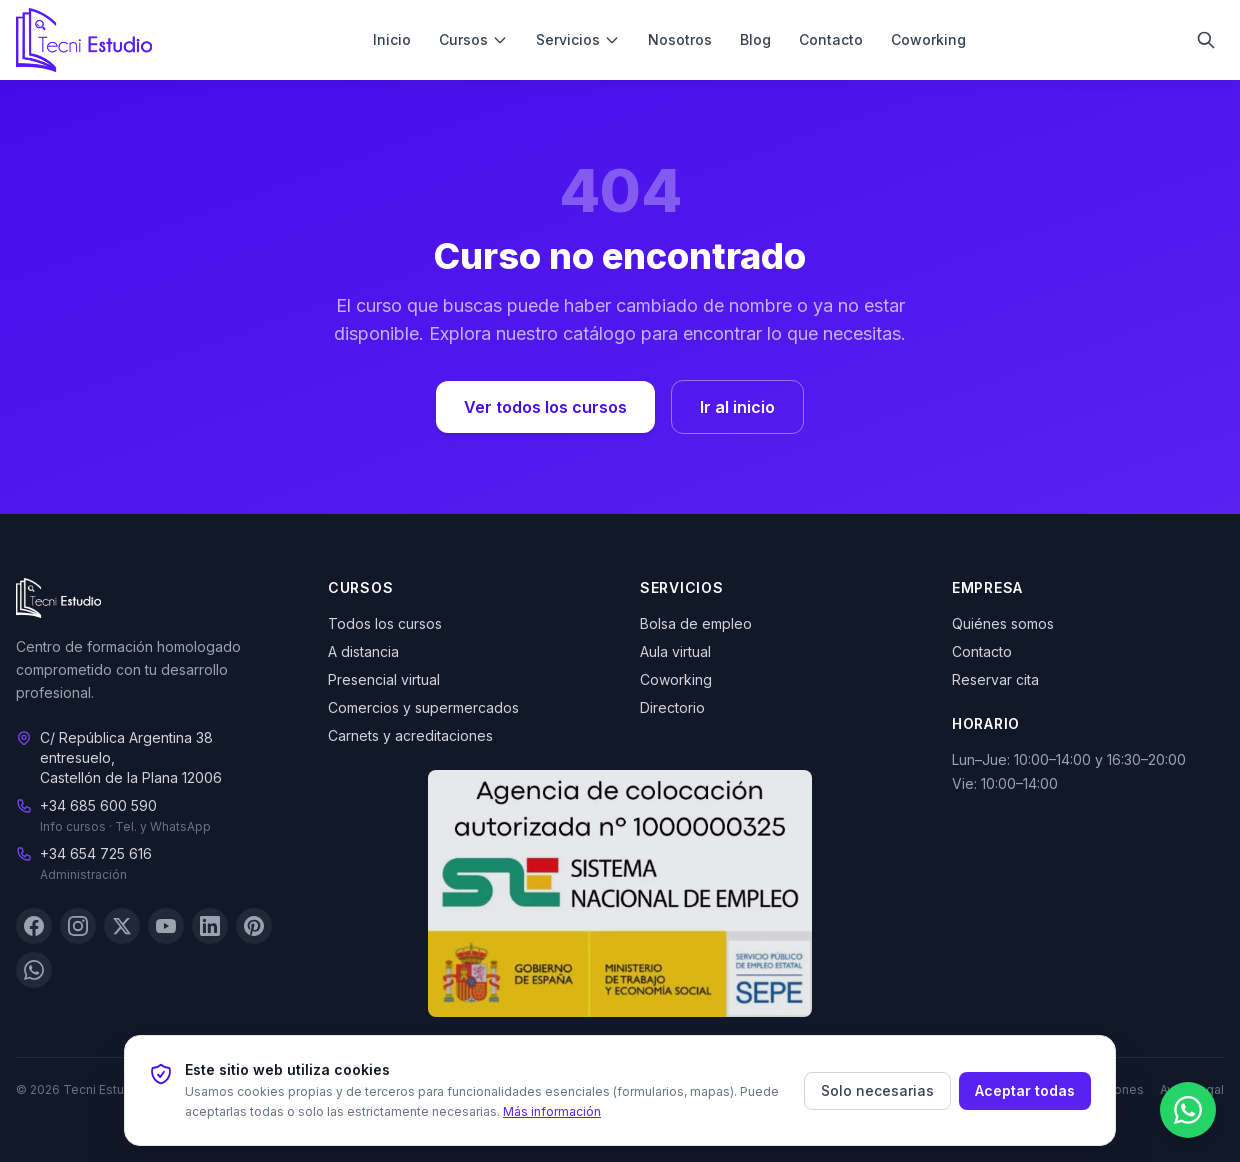  I want to click on Inicio, so click(392, 39).